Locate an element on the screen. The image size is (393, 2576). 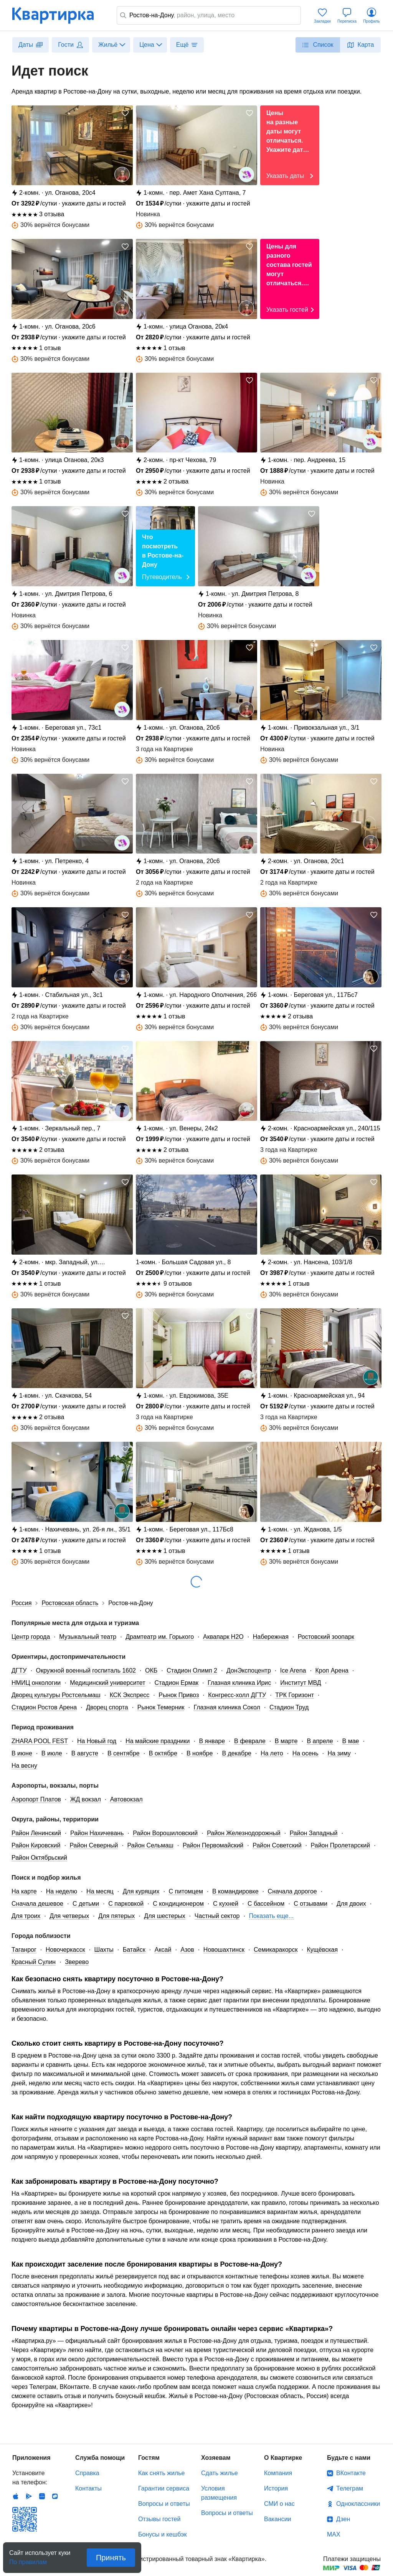
Аквапарк H2O is located at coordinates (223, 1636).